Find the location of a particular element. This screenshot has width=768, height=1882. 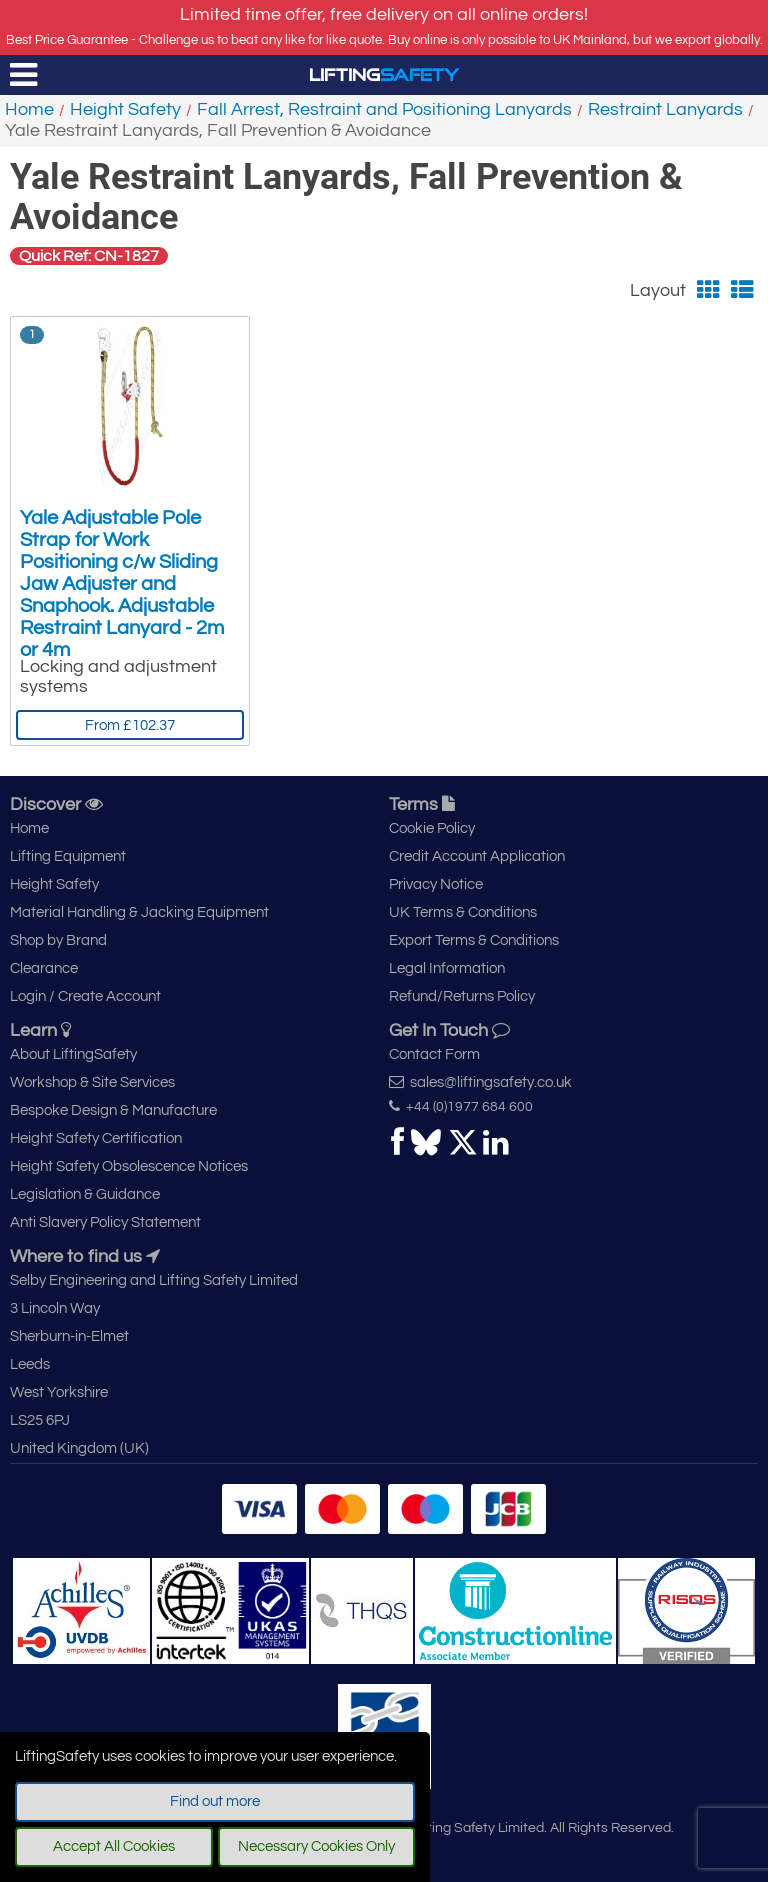

Find out more is located at coordinates (215, 1801).